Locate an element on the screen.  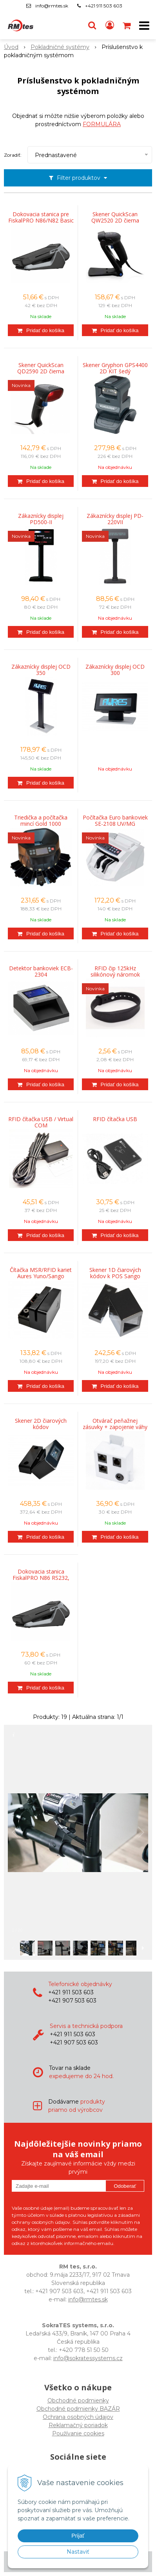
Triedička a počítačka mincí Gold 1000 is located at coordinates (40, 820).